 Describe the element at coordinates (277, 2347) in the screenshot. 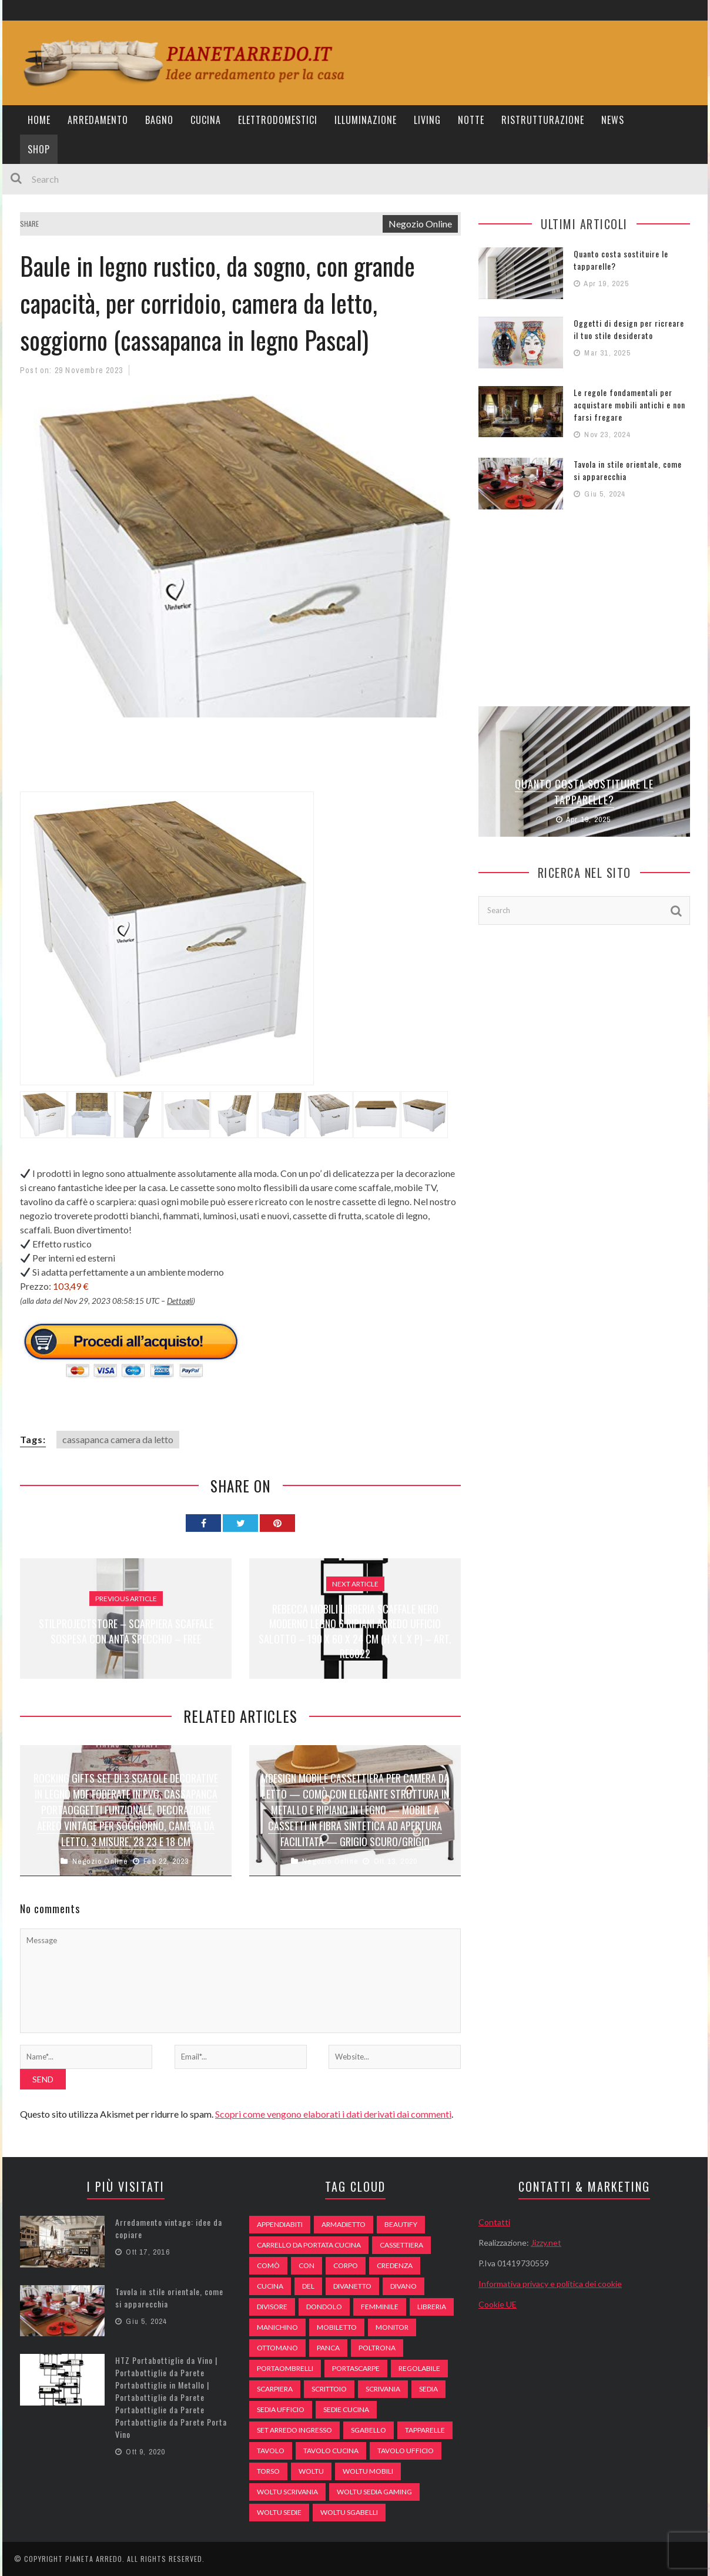

I see `ottomano [ottomano (59 elementi)]` at that location.